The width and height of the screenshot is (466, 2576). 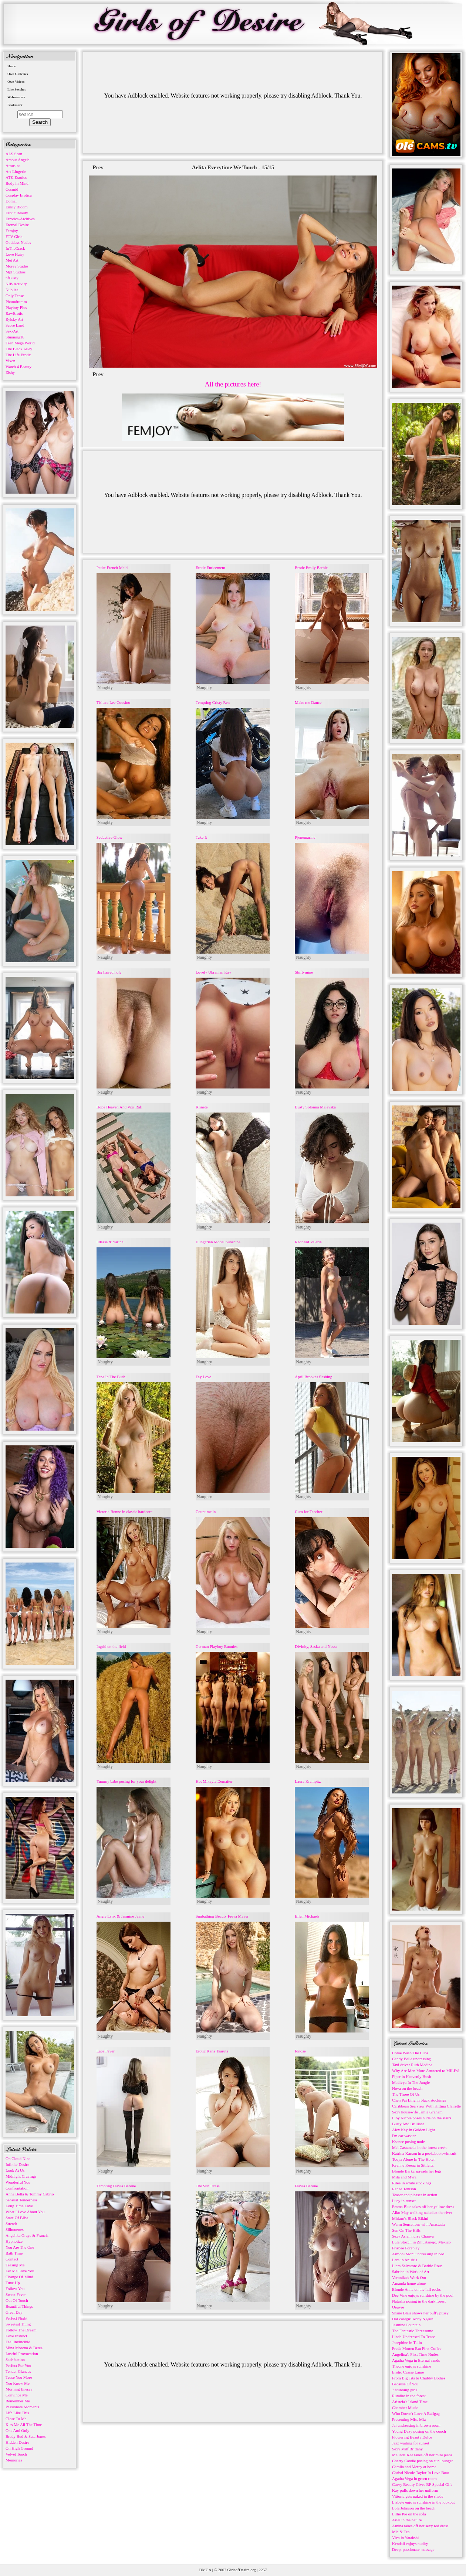 What do you see at coordinates (203, 1376) in the screenshot?
I see `Fay Love` at bounding box center [203, 1376].